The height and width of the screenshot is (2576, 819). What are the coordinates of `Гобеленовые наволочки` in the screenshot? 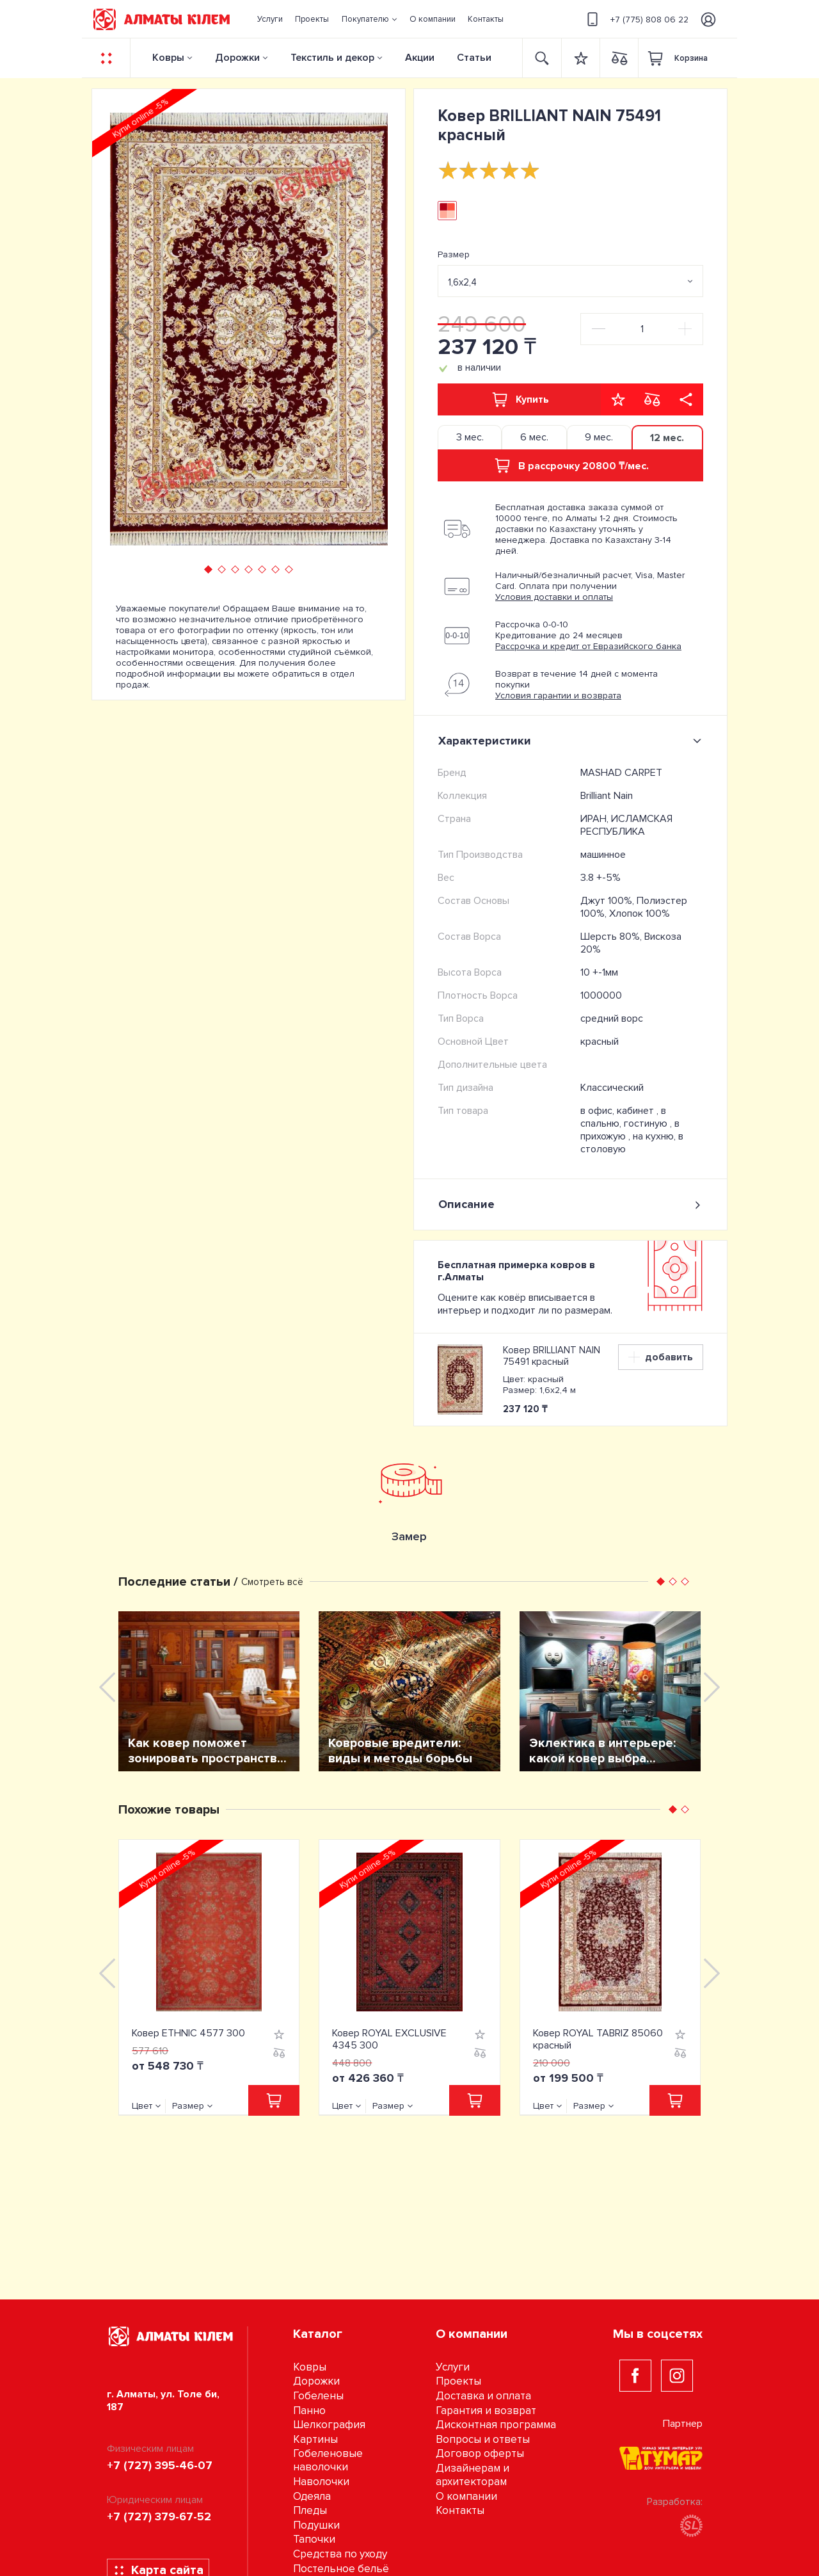 It's located at (328, 2460).